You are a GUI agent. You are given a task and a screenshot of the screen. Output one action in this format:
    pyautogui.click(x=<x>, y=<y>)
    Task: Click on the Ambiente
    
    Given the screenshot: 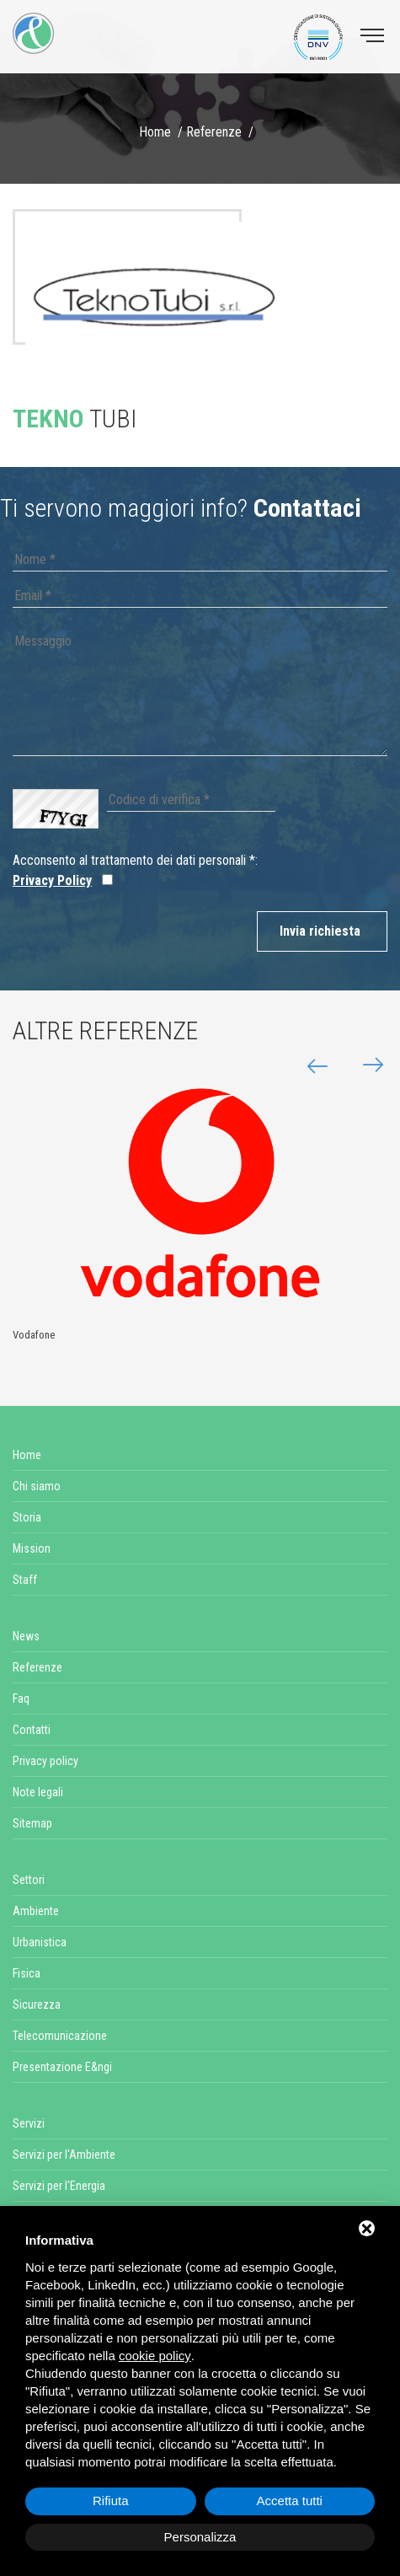 What is the action you would take?
    pyautogui.click(x=36, y=1911)
    